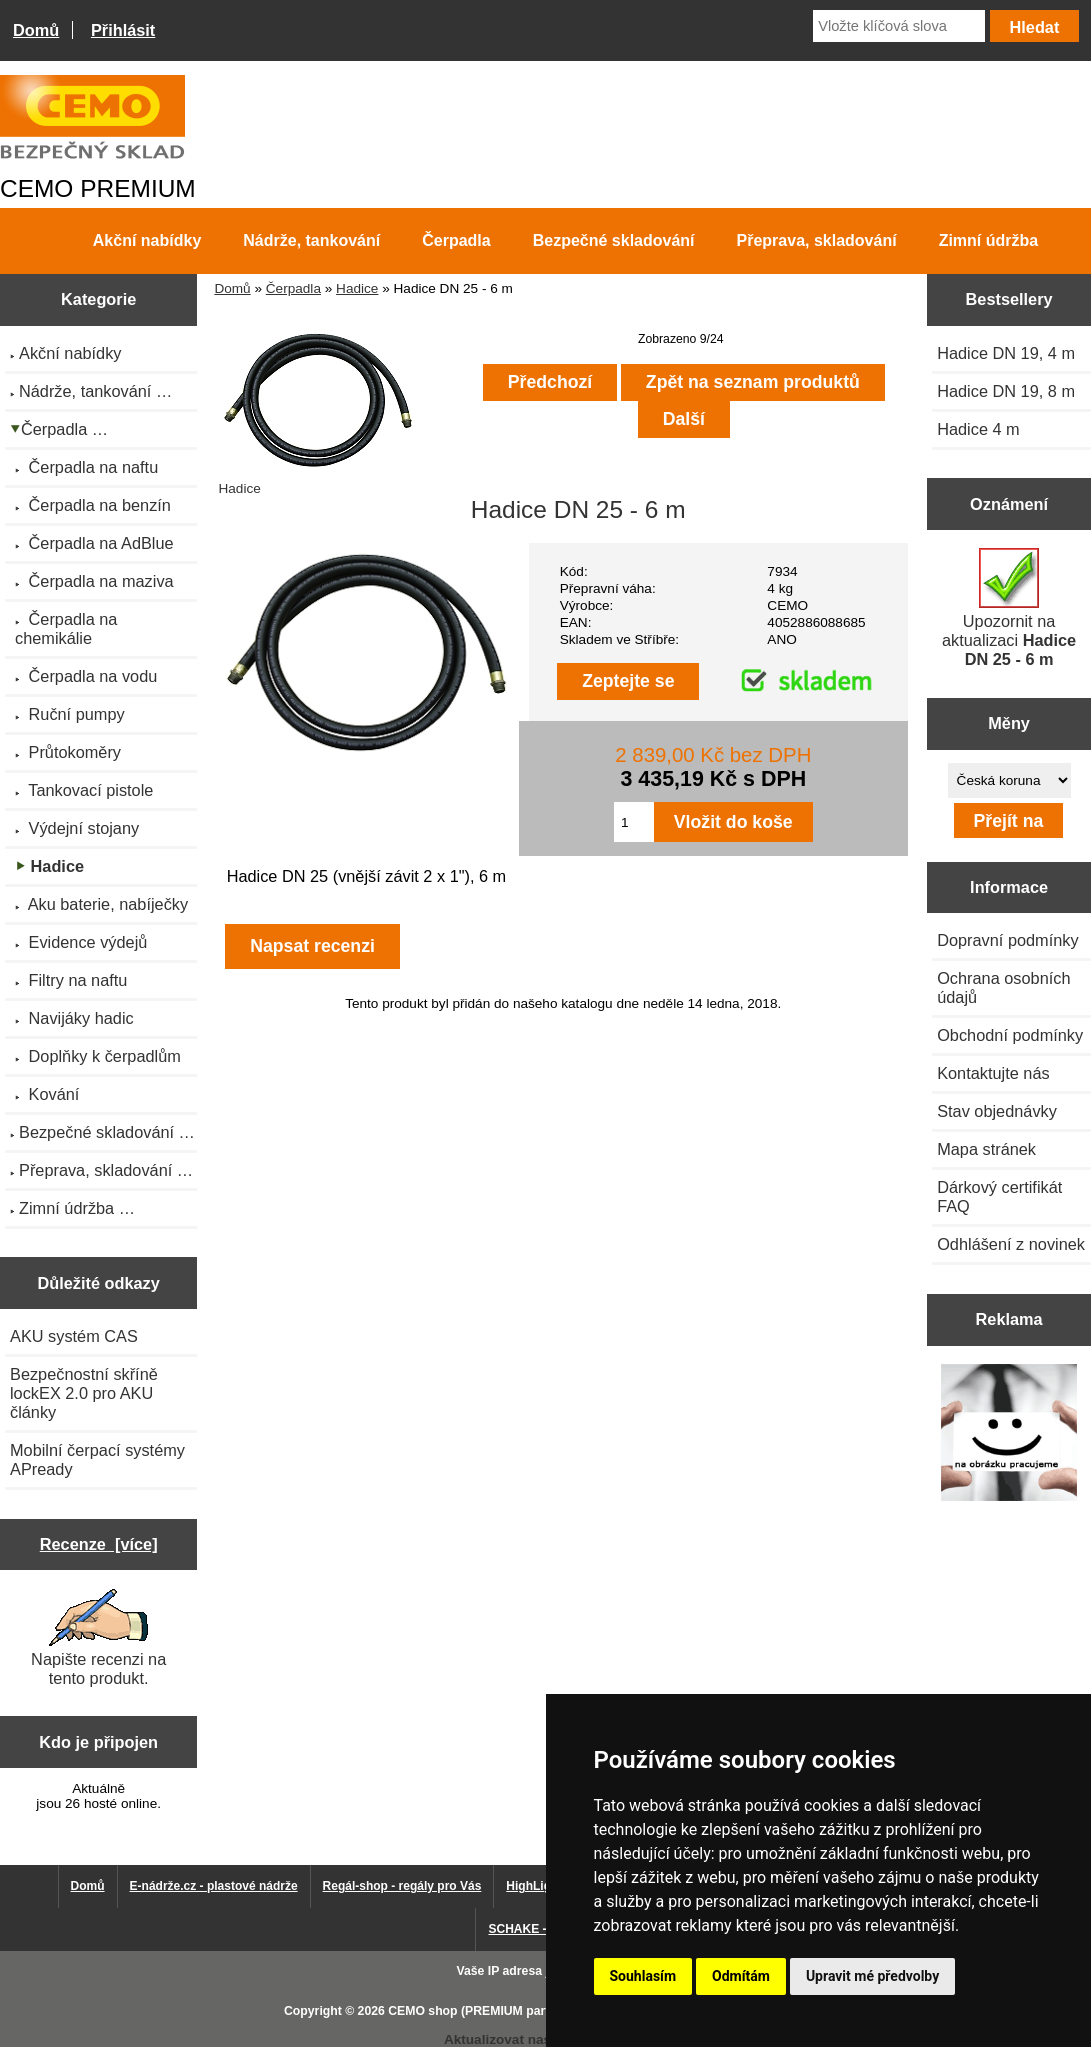 The width and height of the screenshot is (1091, 2047). What do you see at coordinates (147, 240) in the screenshot?
I see `Akční nabídky` at bounding box center [147, 240].